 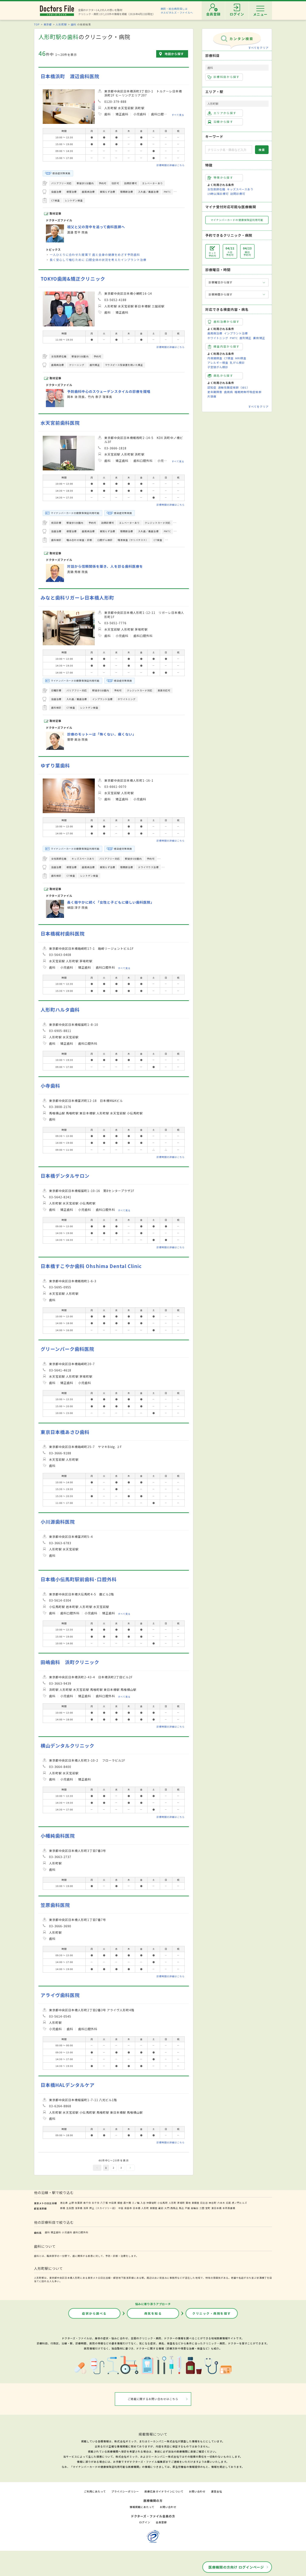 What do you see at coordinates (144, 2522) in the screenshot?
I see `ログイン` at bounding box center [144, 2522].